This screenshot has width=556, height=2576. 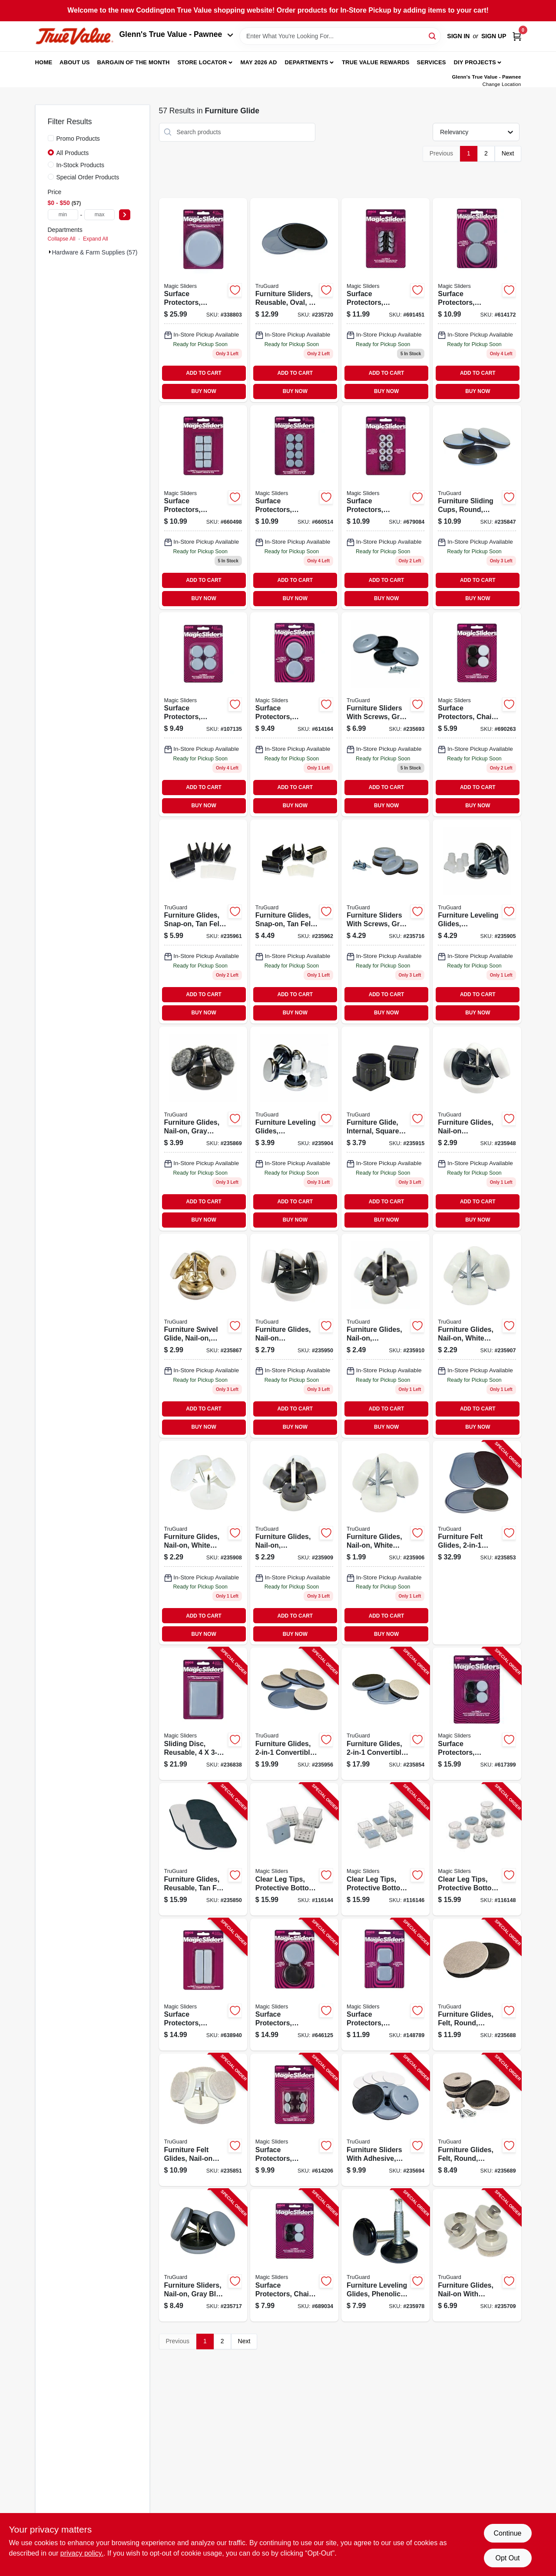 What do you see at coordinates (385, 2120) in the screenshot?
I see `[Go to furniture-sliders-with-adhesive-gray-blue-round-057507995001-235694 product page]` at bounding box center [385, 2120].